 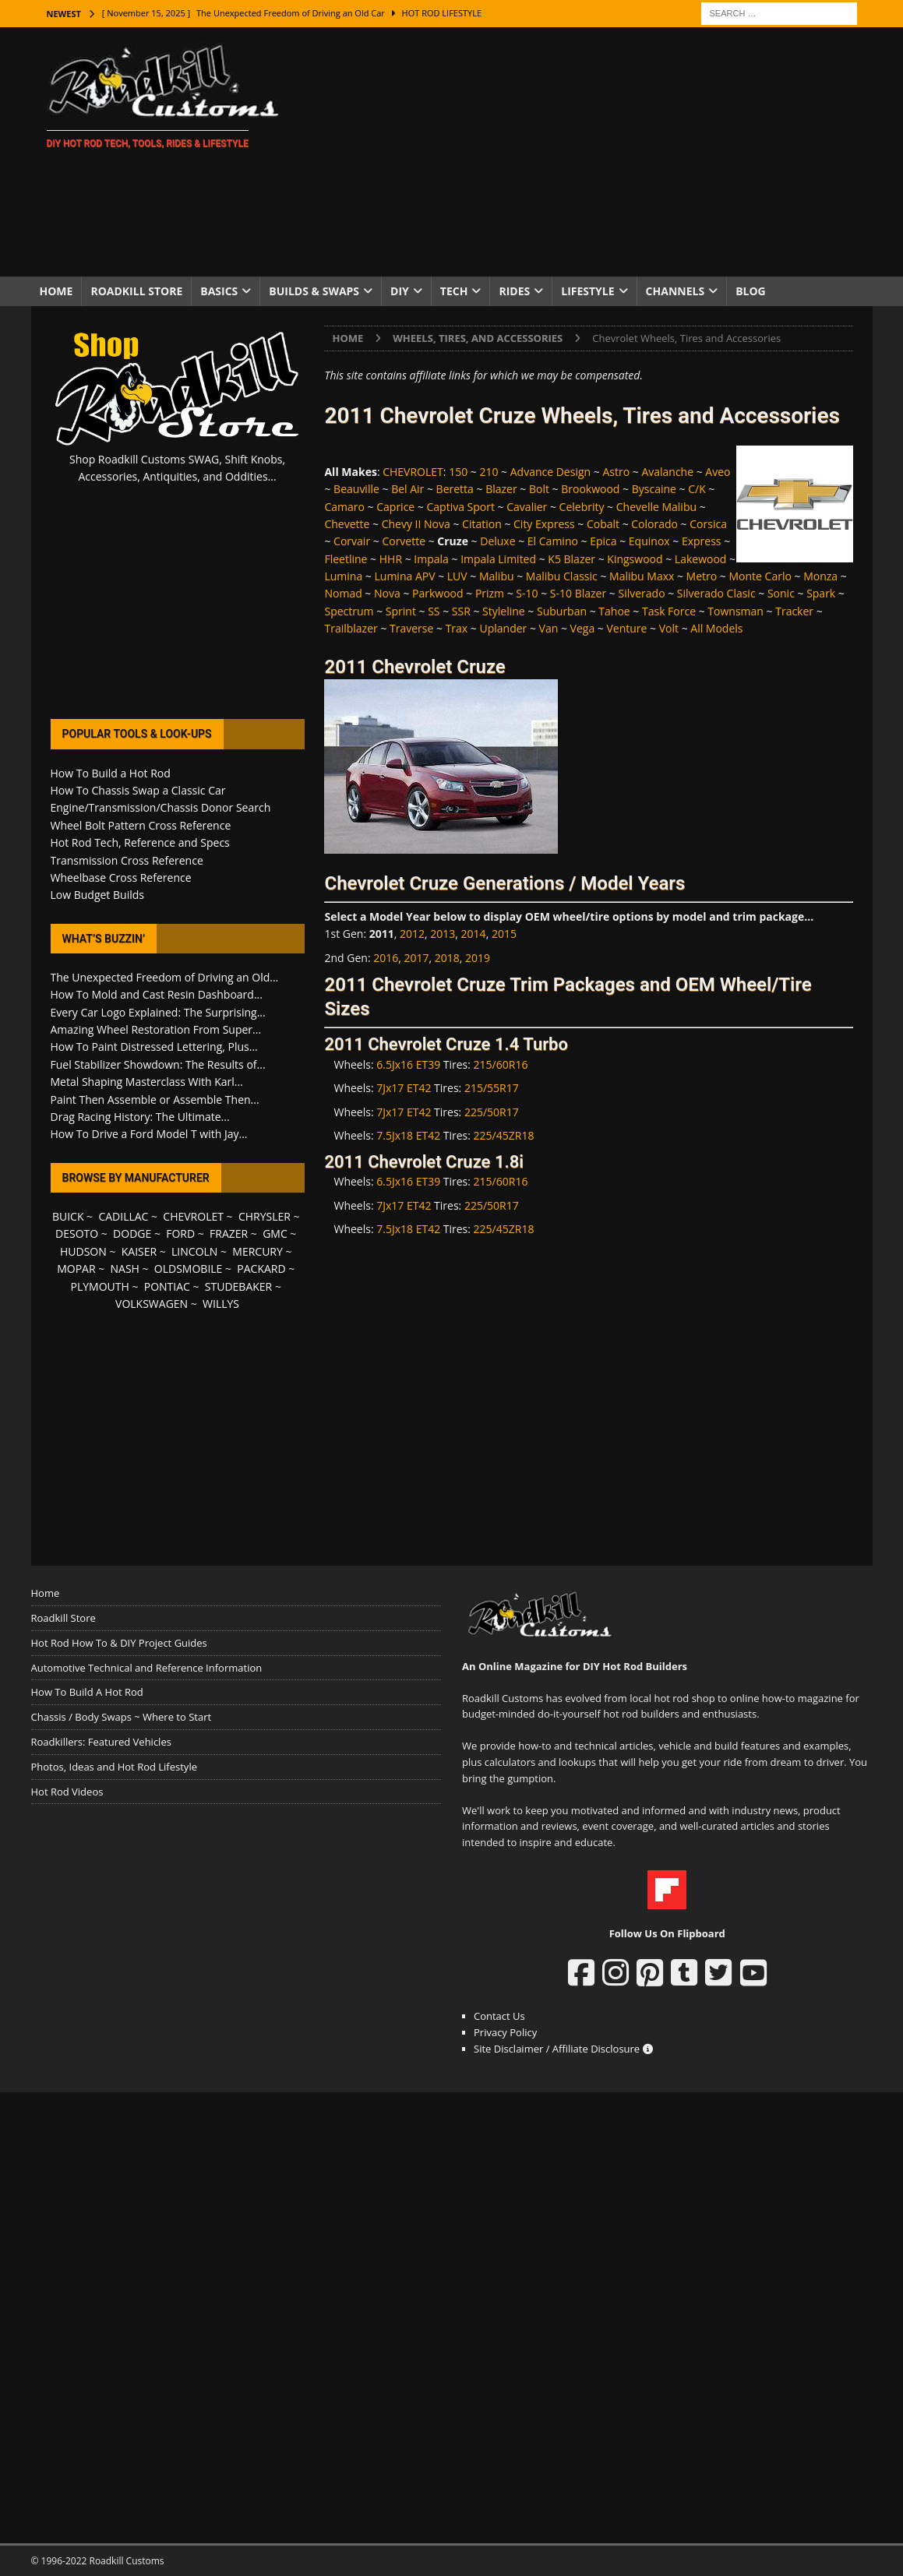 I want to click on 7Jx17 ET42, so click(x=403, y=1087).